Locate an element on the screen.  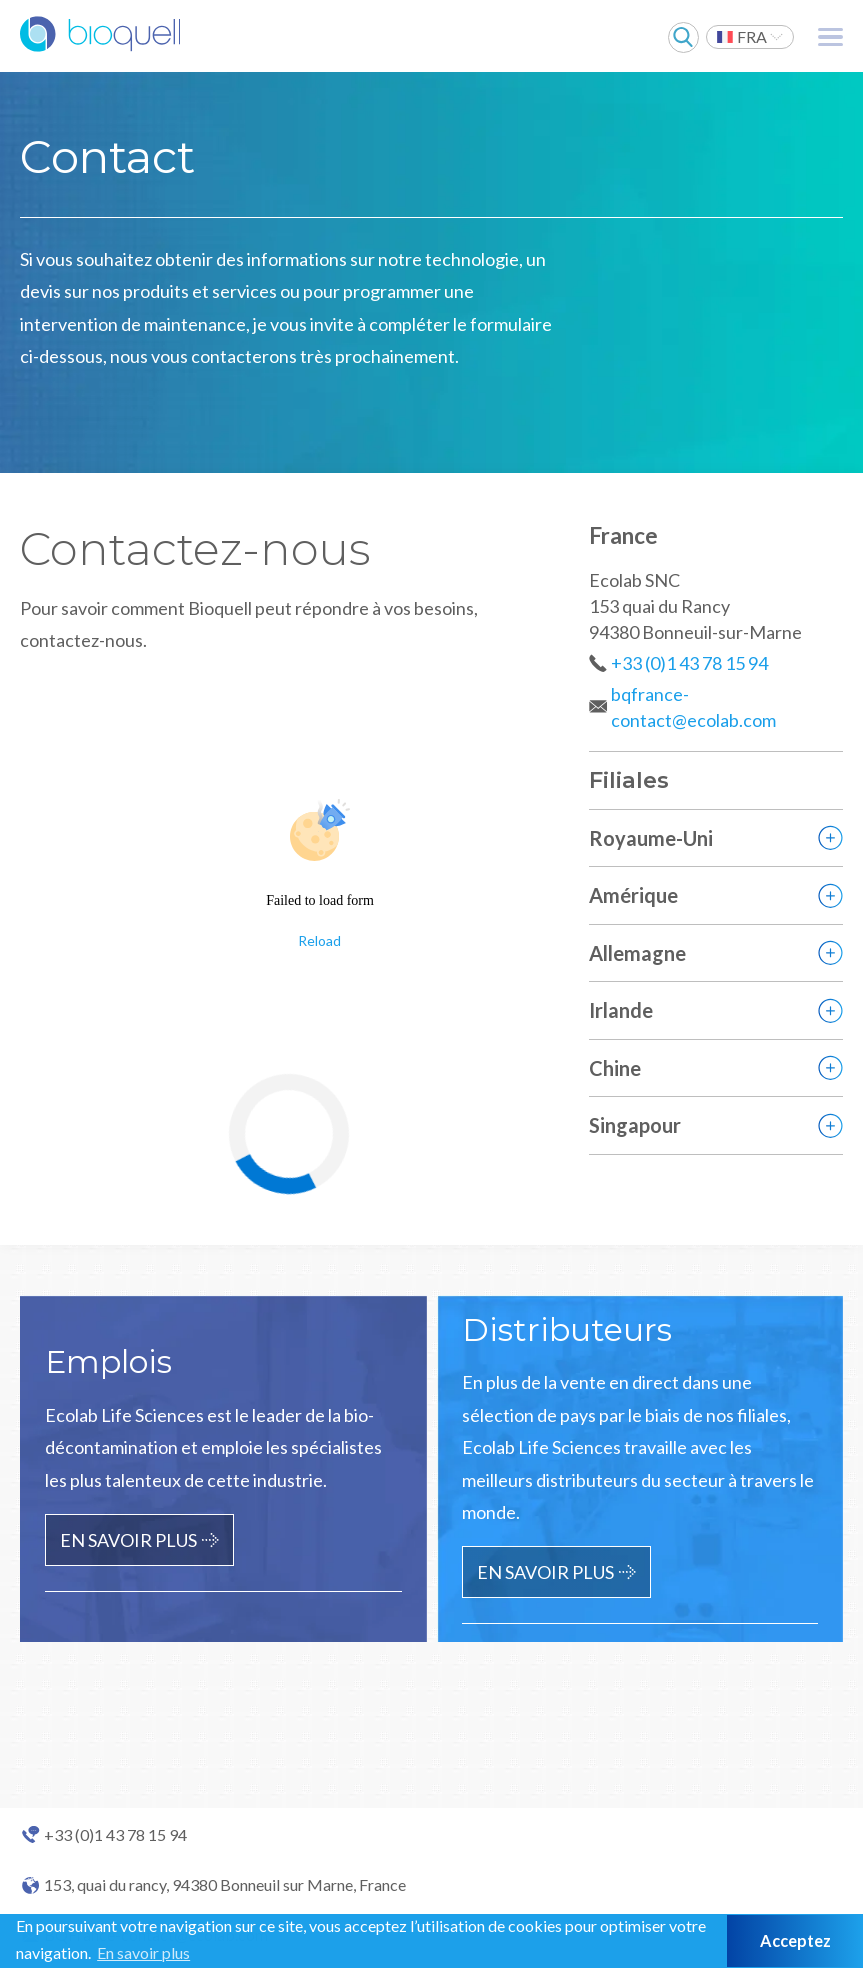
+33 (0)1 43 78 15 94 is located at coordinates (689, 663).